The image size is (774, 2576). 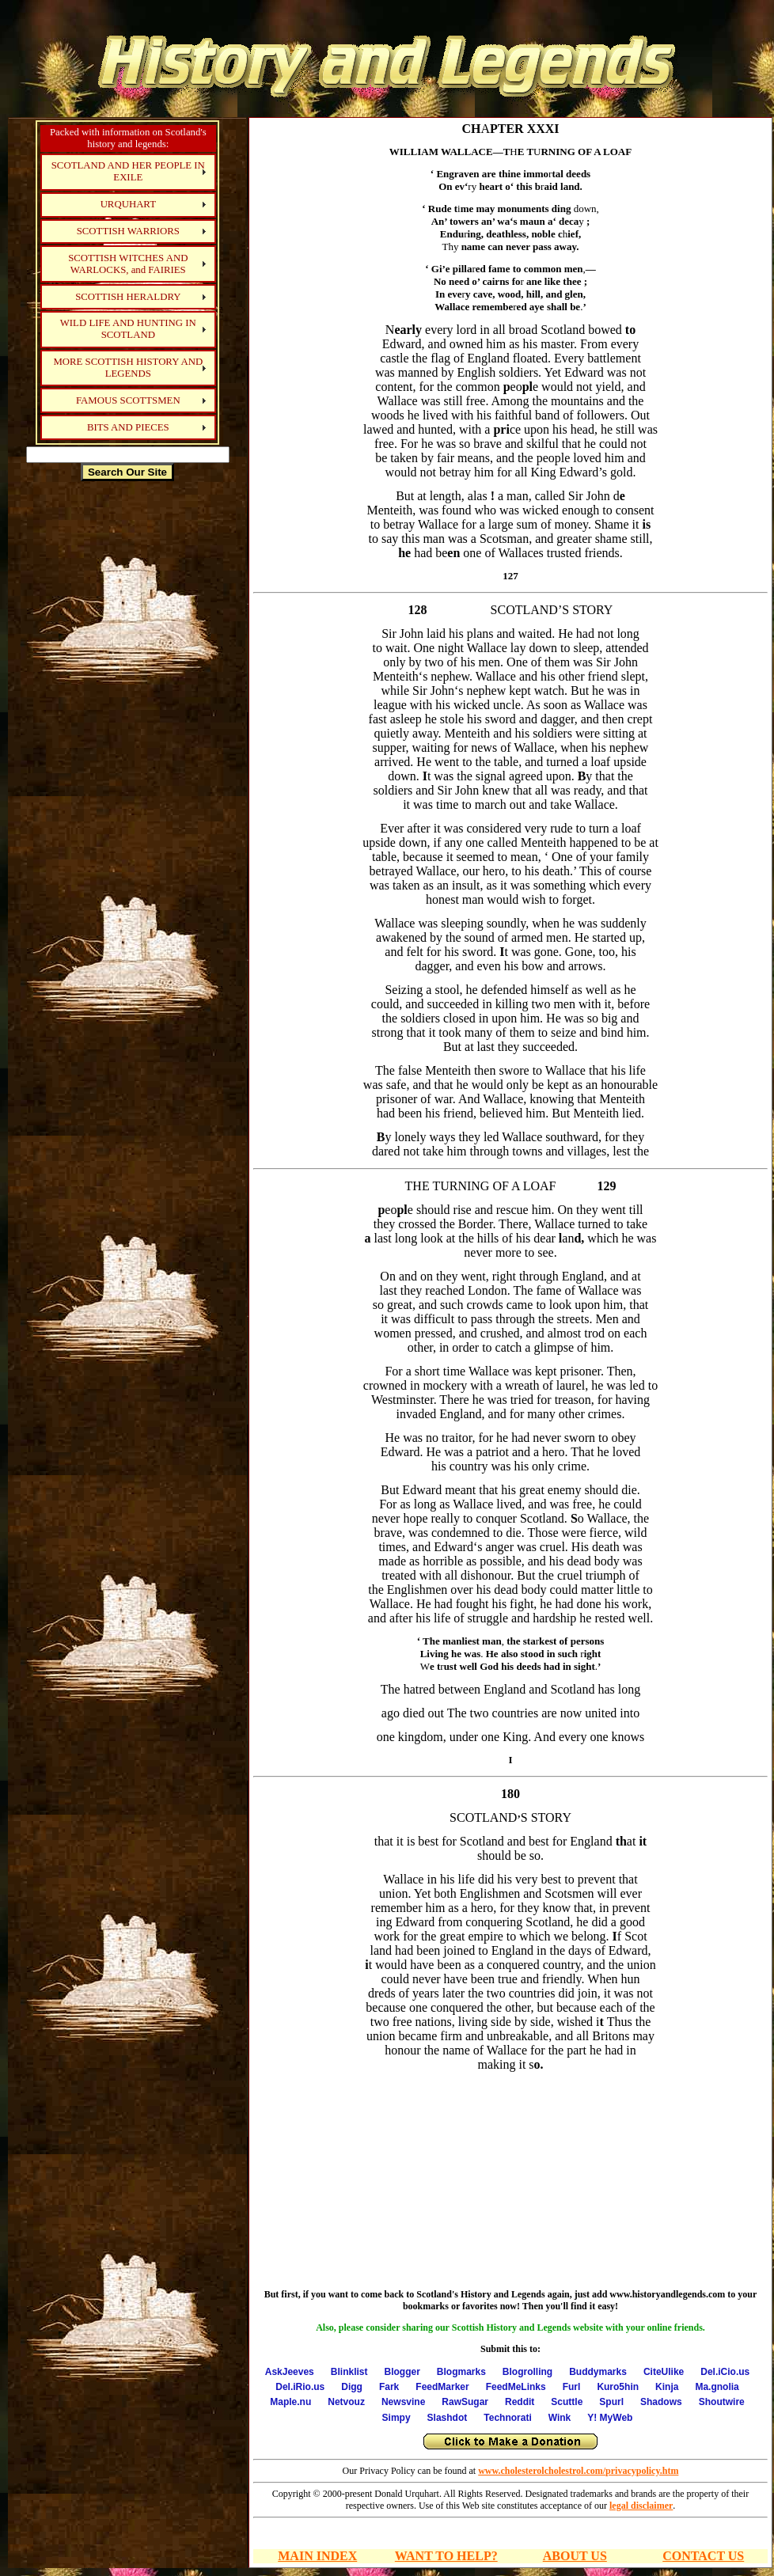 I want to click on URQUHART, so click(x=128, y=204).